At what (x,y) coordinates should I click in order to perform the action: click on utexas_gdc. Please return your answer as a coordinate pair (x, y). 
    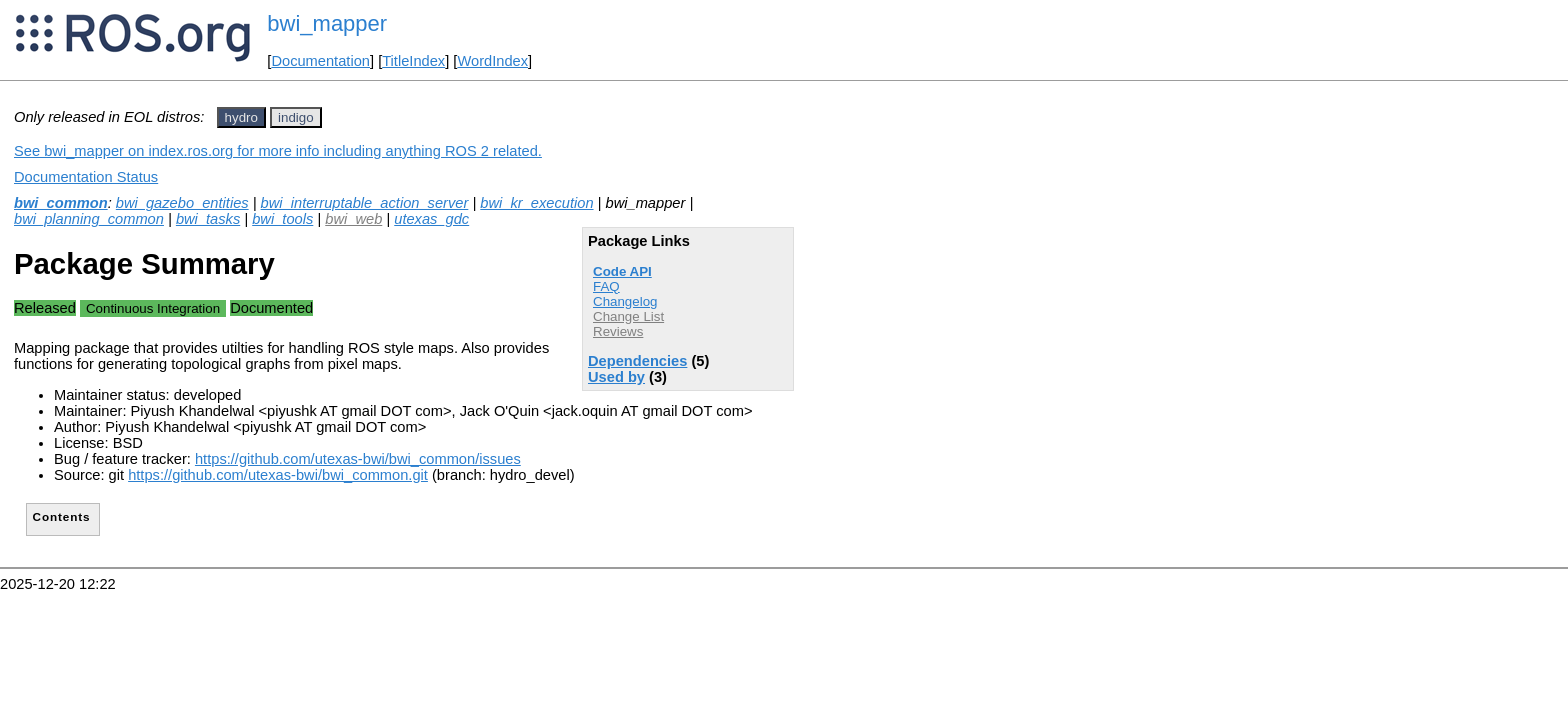
    Looking at the image, I should click on (431, 219).